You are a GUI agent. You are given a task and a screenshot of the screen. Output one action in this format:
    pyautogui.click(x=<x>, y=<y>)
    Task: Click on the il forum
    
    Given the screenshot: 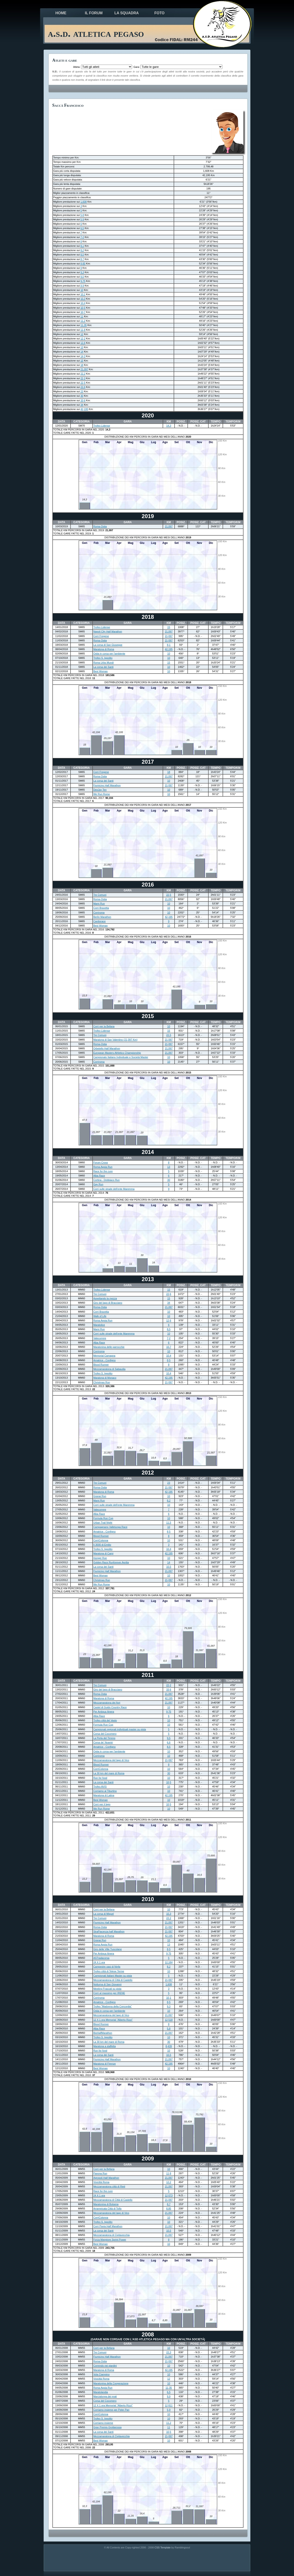 What is the action you would take?
    pyautogui.click(x=93, y=13)
    